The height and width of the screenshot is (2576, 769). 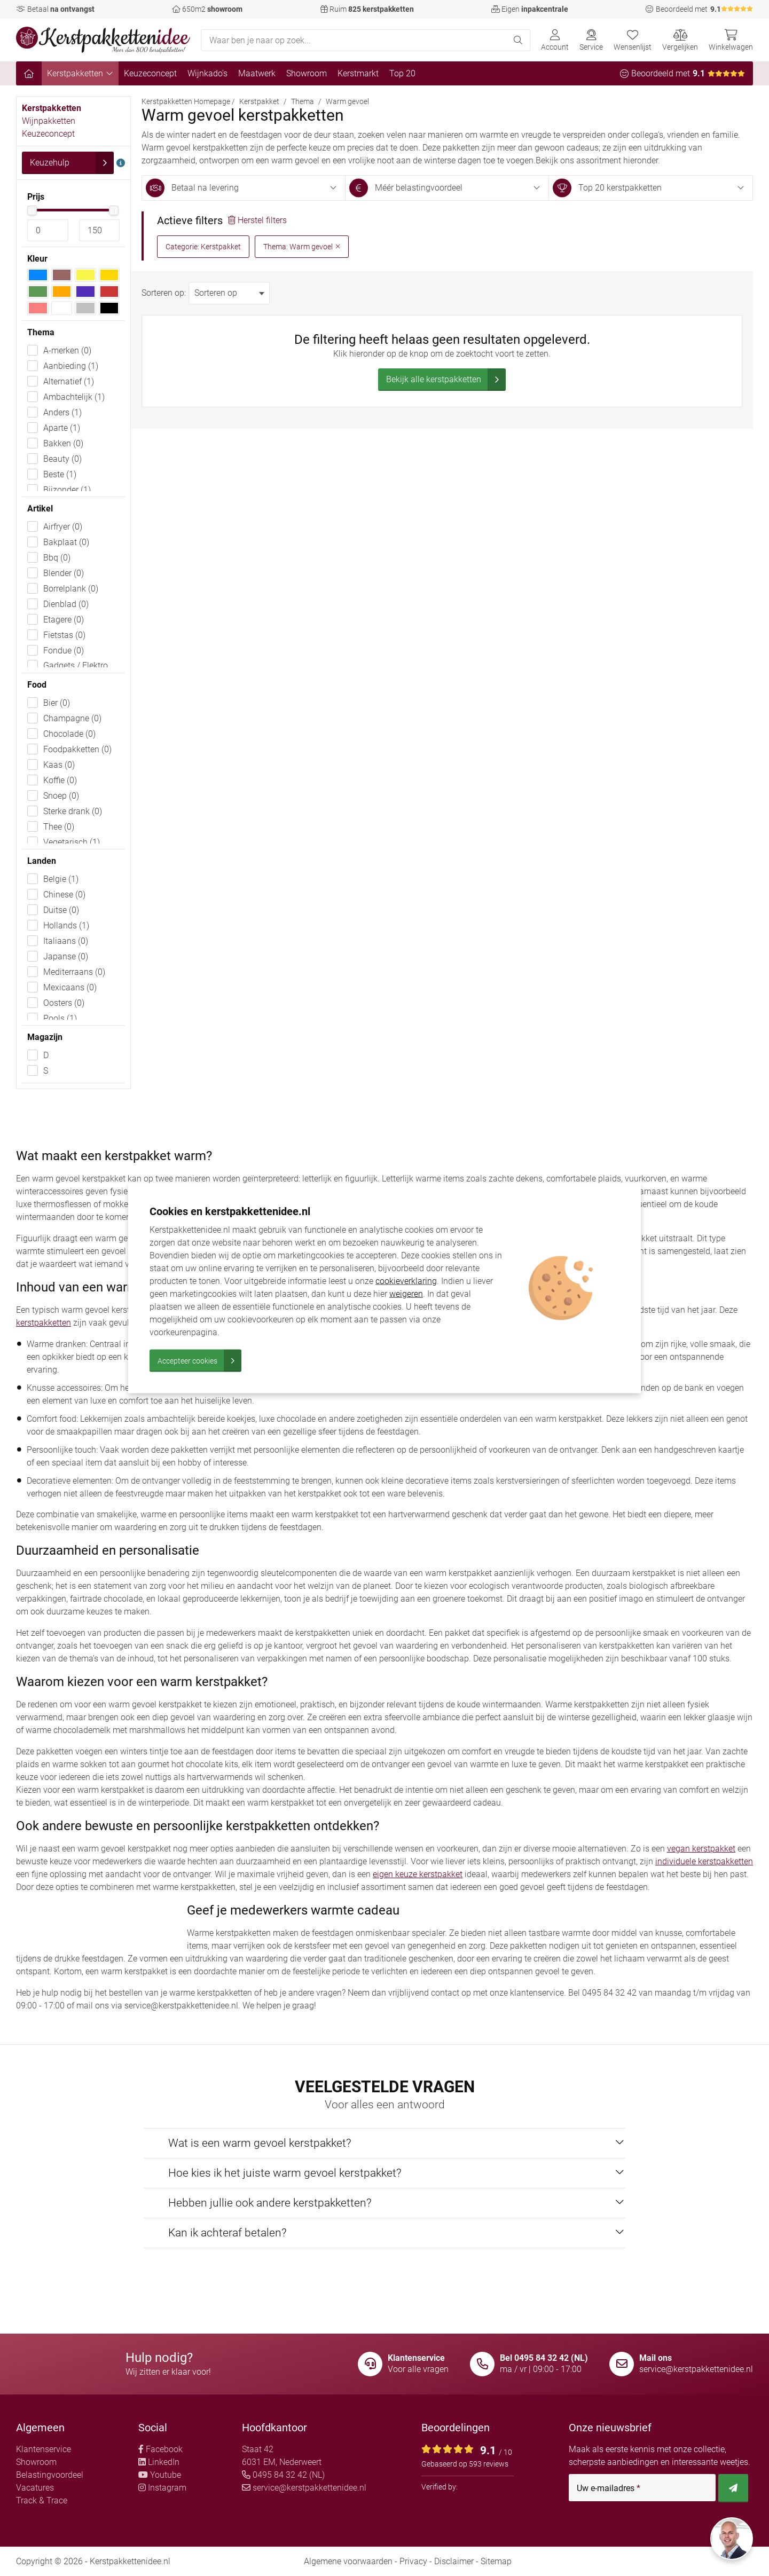 I want to click on Keuzeconcept, so click(x=150, y=73).